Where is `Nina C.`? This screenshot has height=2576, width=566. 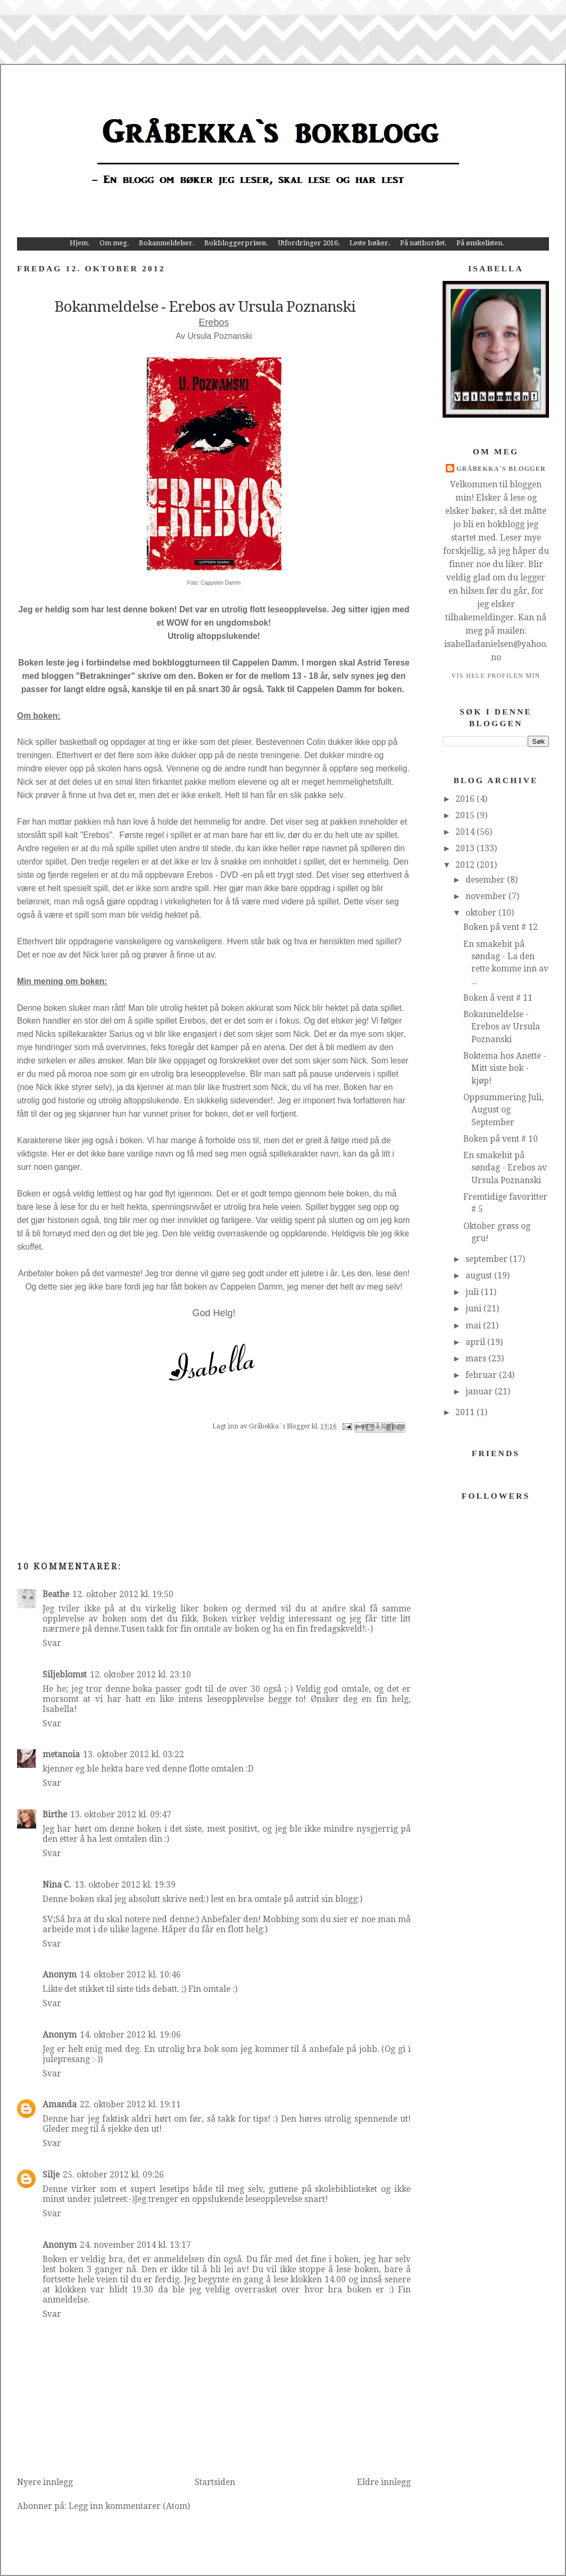
Nina C. is located at coordinates (57, 1885).